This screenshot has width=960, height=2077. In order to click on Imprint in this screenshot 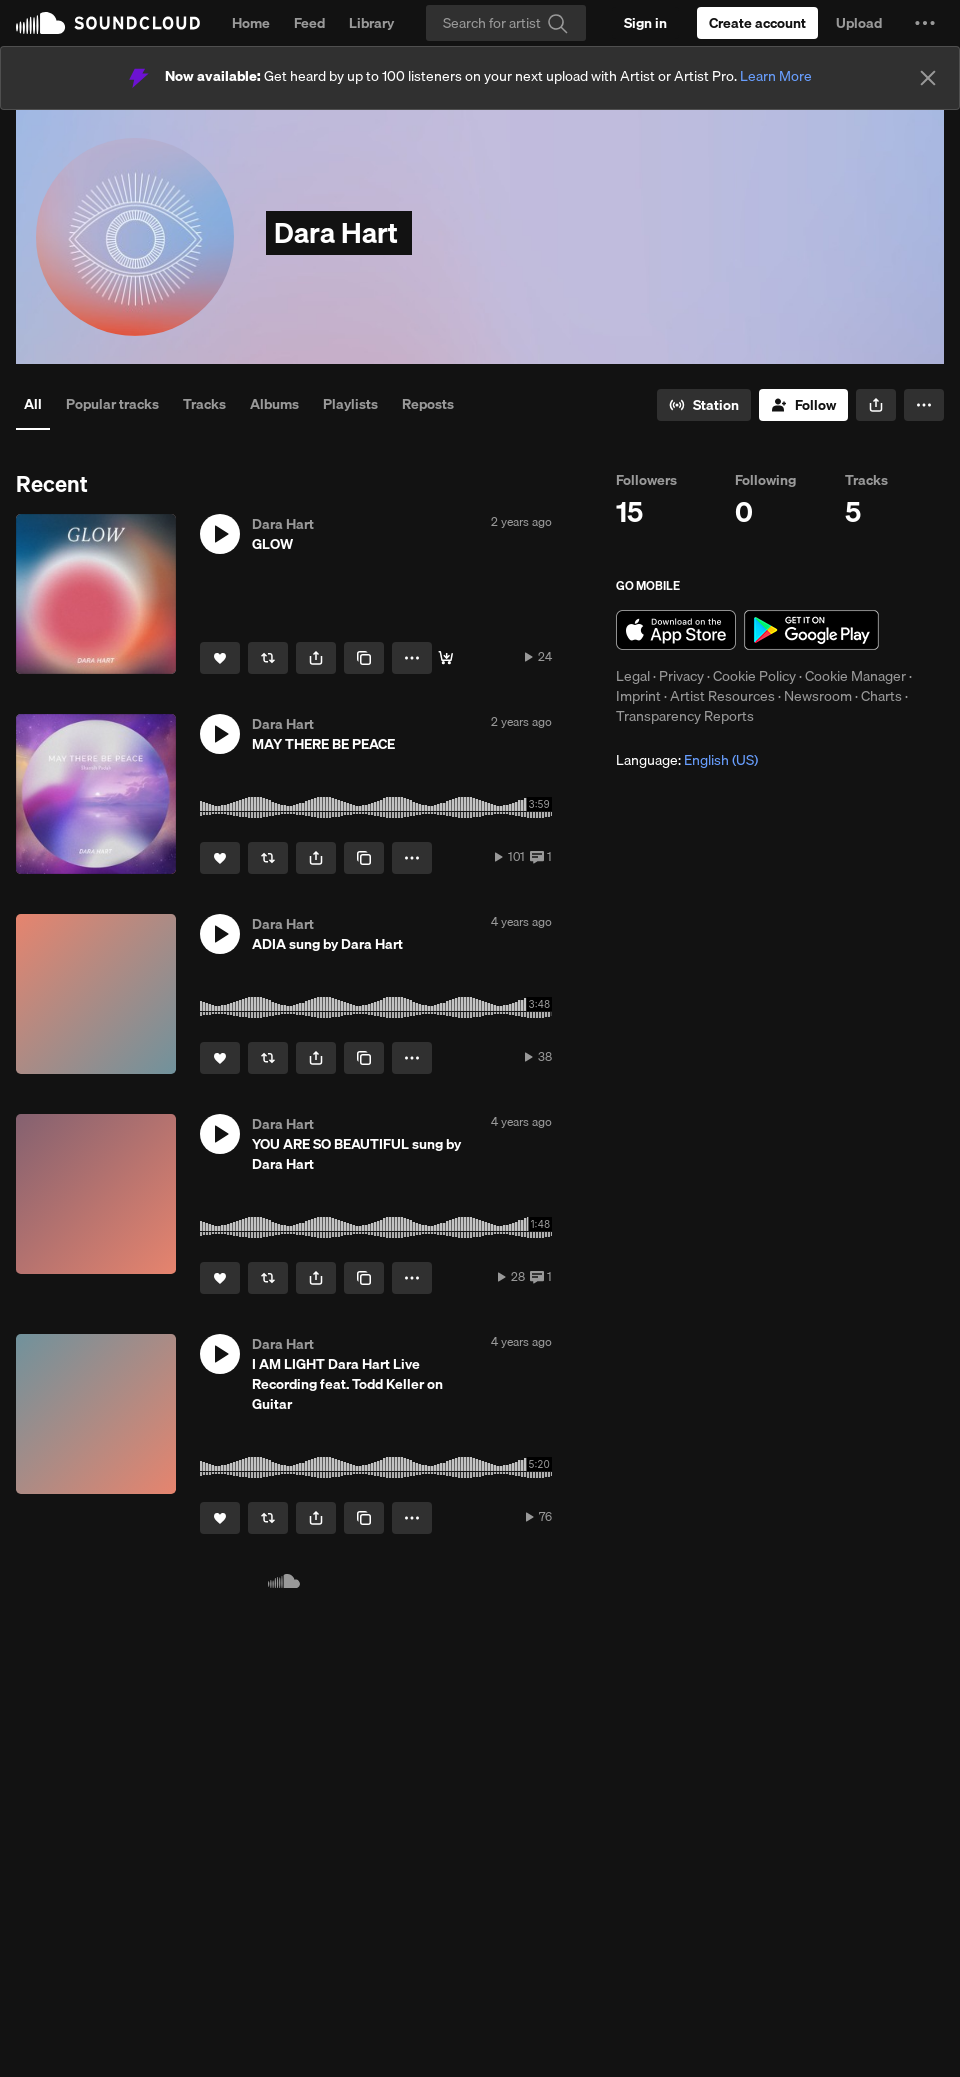, I will do `click(638, 696)`.